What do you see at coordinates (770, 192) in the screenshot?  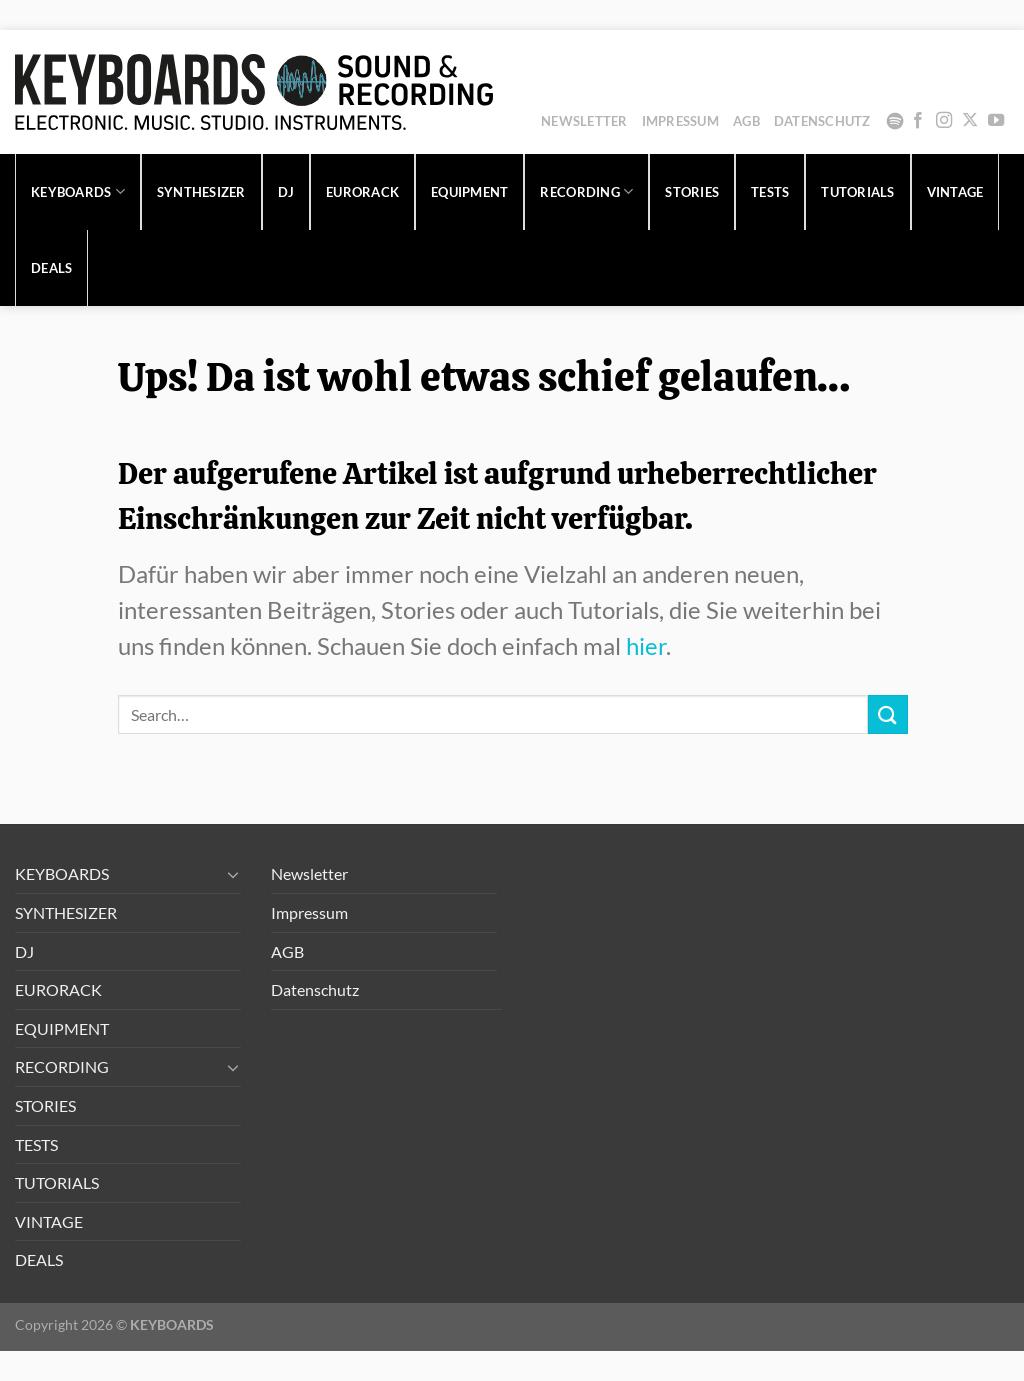 I see `TESTS` at bounding box center [770, 192].